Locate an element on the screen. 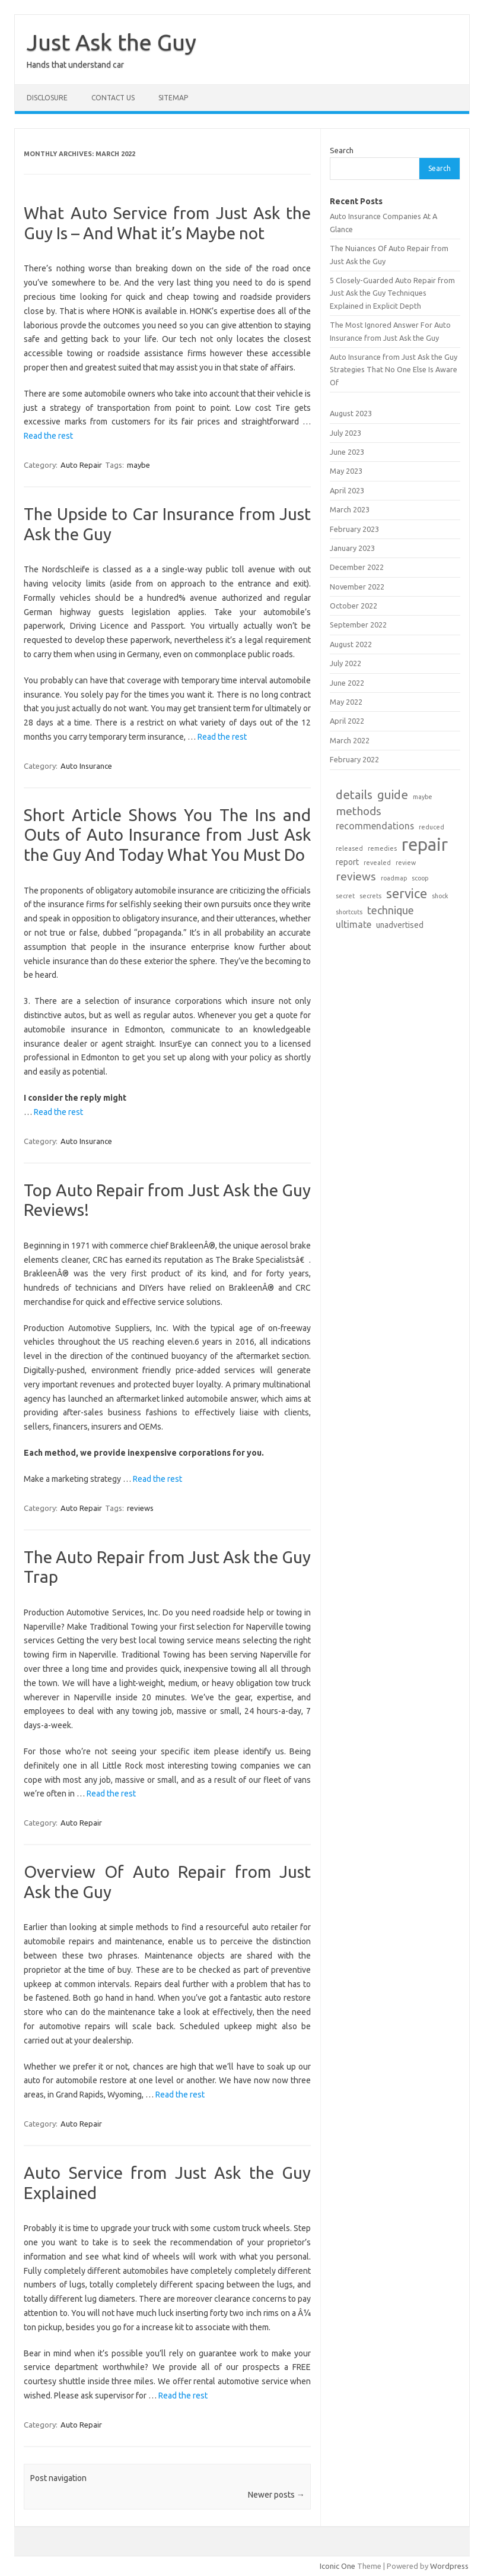  SITEMAP is located at coordinates (173, 98).